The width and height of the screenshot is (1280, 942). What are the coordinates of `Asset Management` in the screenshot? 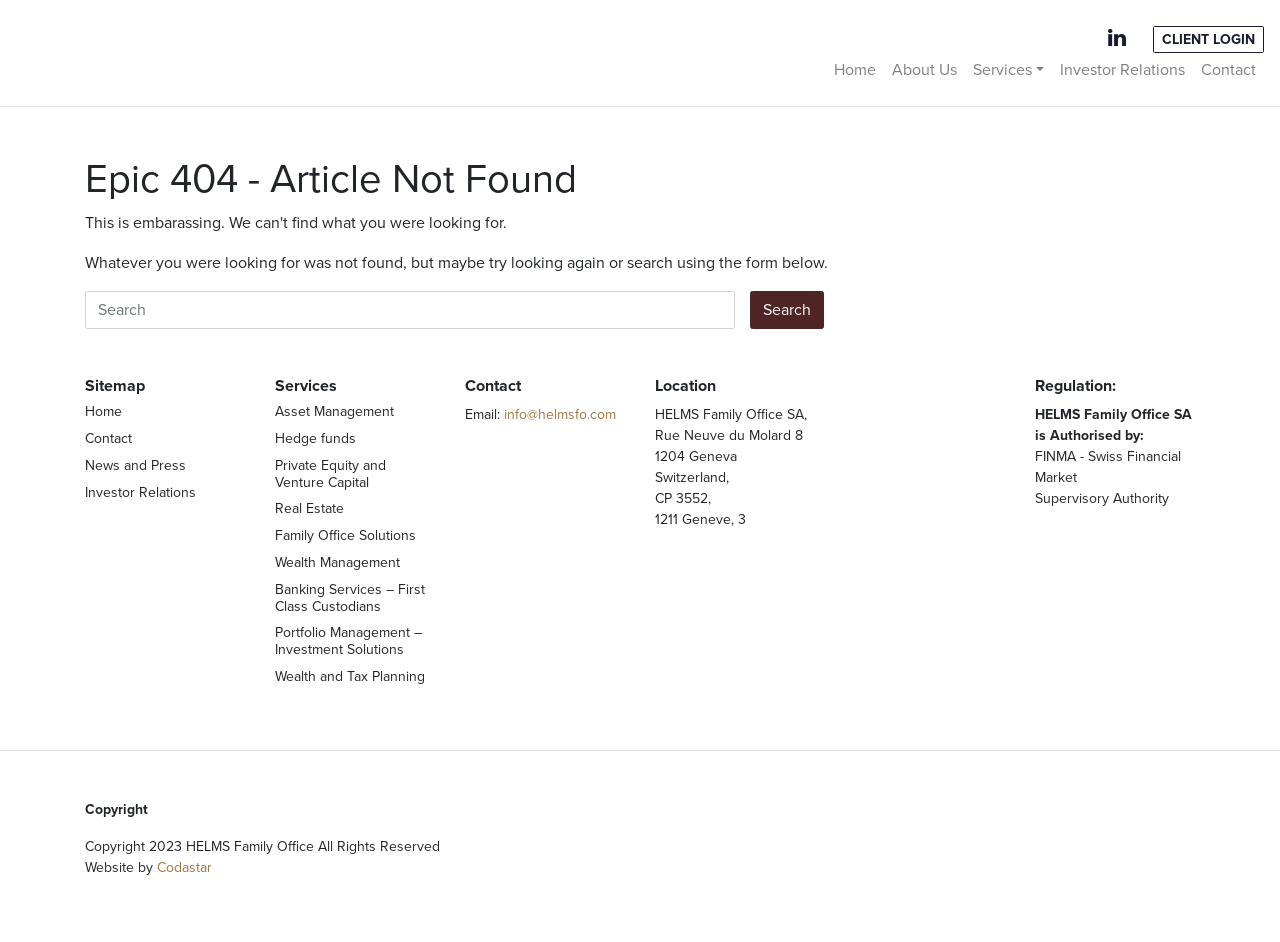 It's located at (334, 411).